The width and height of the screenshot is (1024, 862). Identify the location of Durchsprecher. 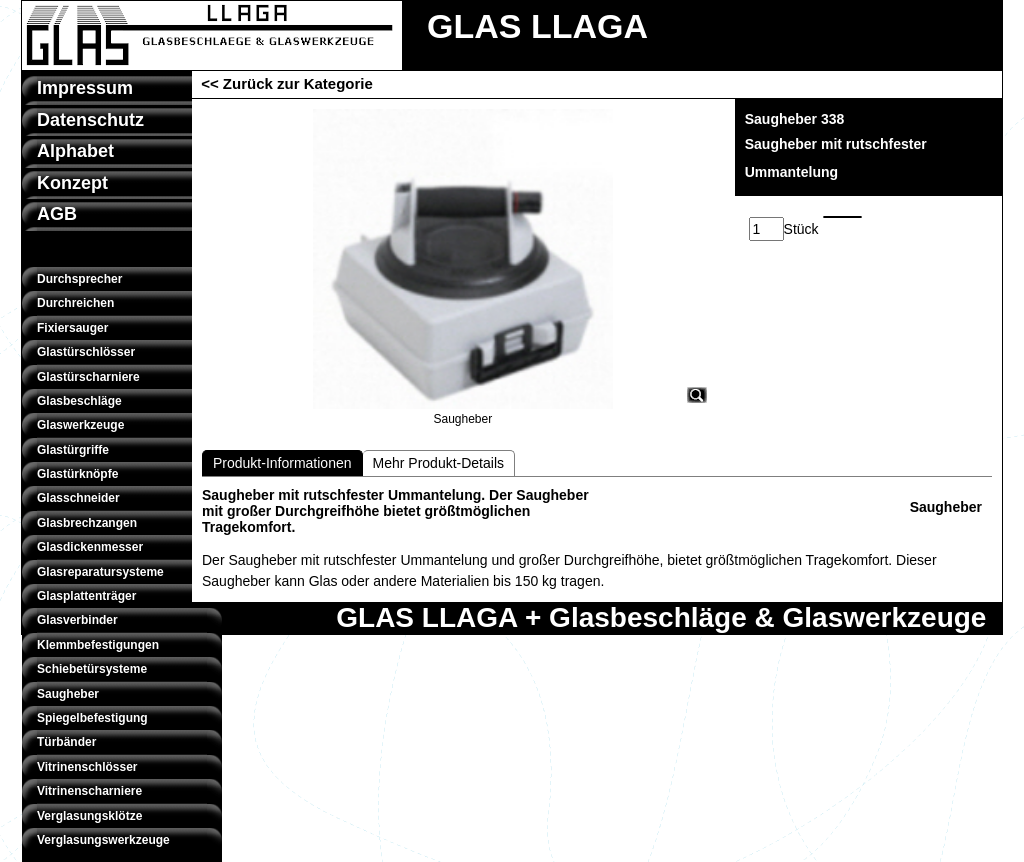
(79, 279).